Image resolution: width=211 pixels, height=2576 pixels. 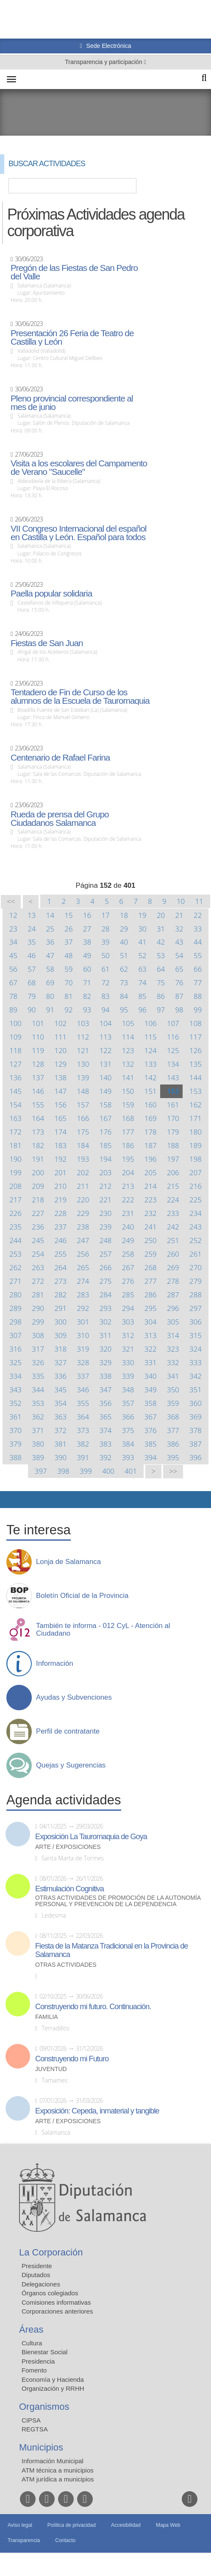 What do you see at coordinates (173, 1294) in the screenshot?
I see `287` at bounding box center [173, 1294].